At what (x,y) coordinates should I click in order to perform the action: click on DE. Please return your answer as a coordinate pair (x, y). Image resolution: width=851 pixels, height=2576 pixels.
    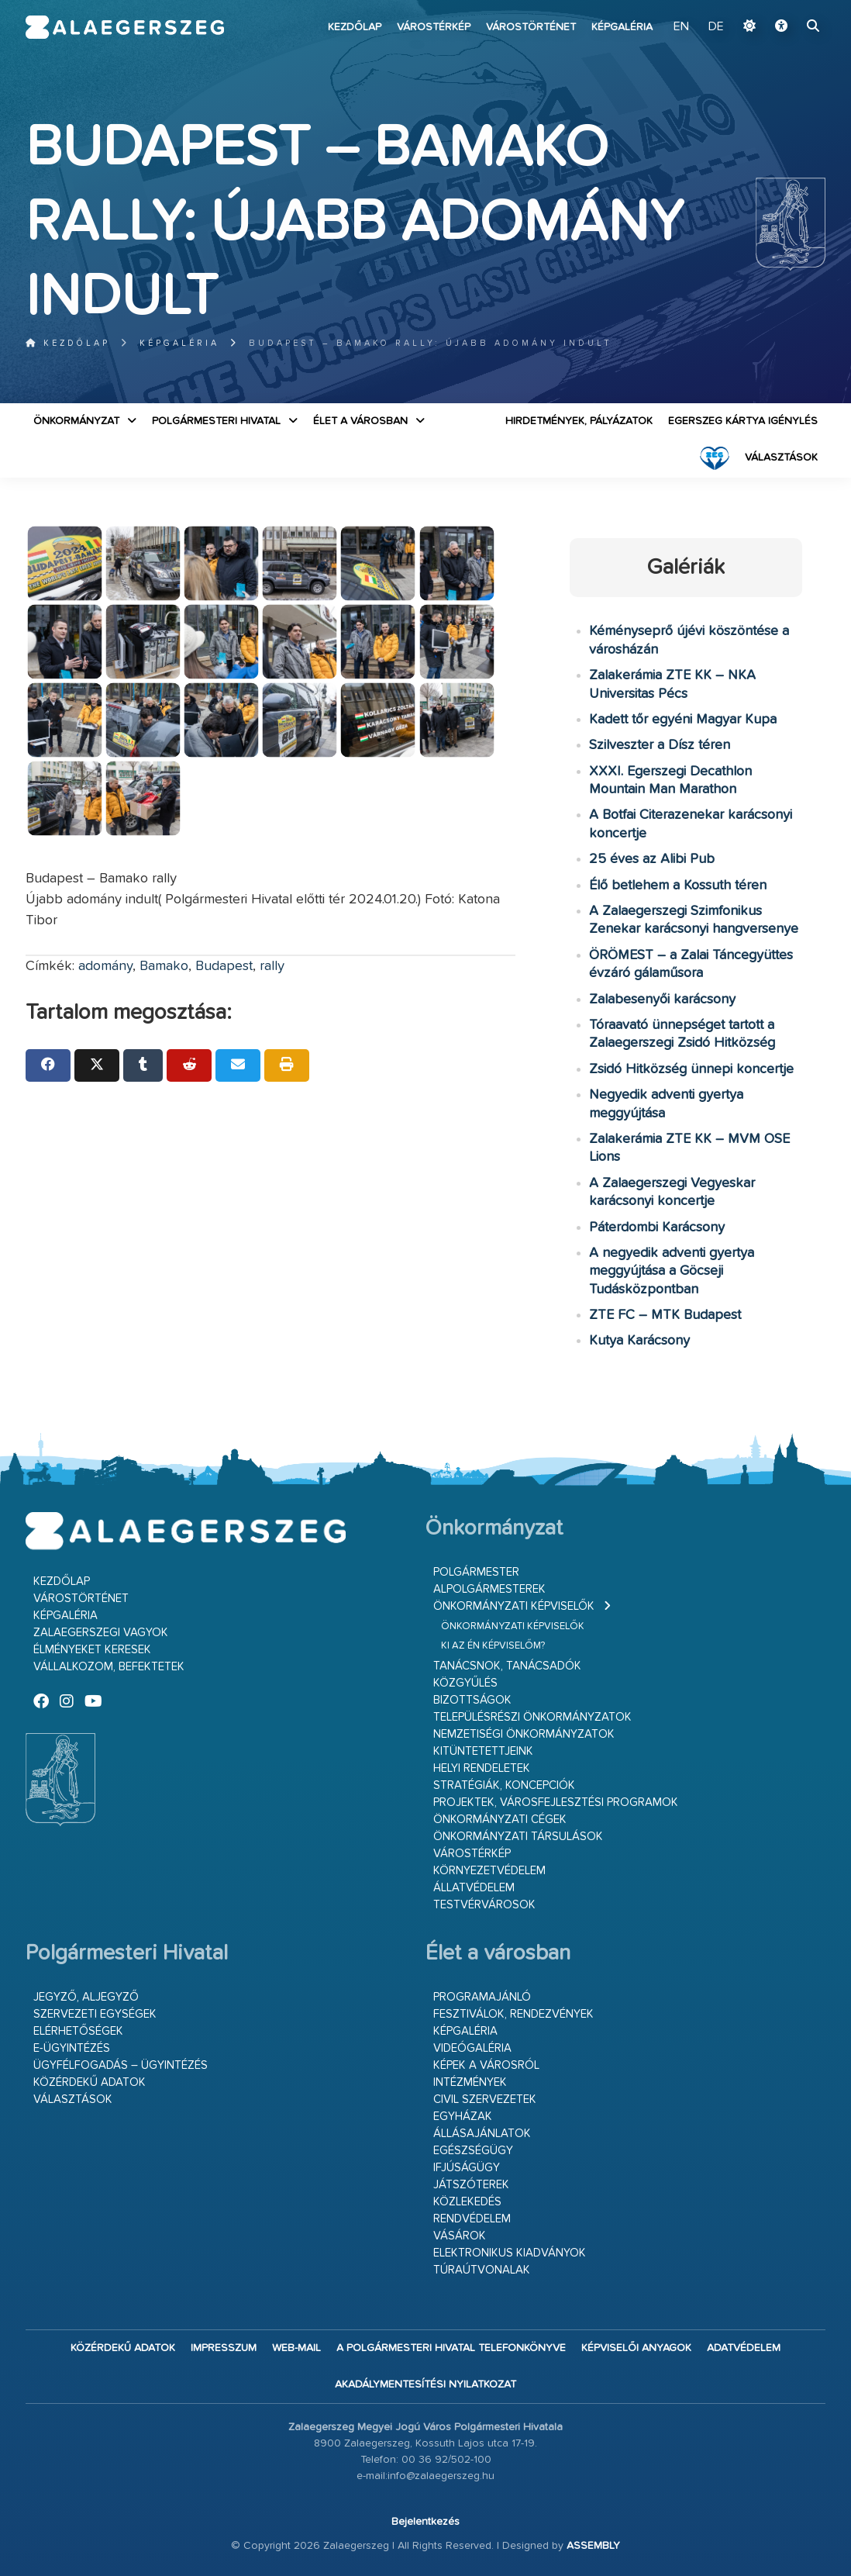
    Looking at the image, I should click on (716, 27).